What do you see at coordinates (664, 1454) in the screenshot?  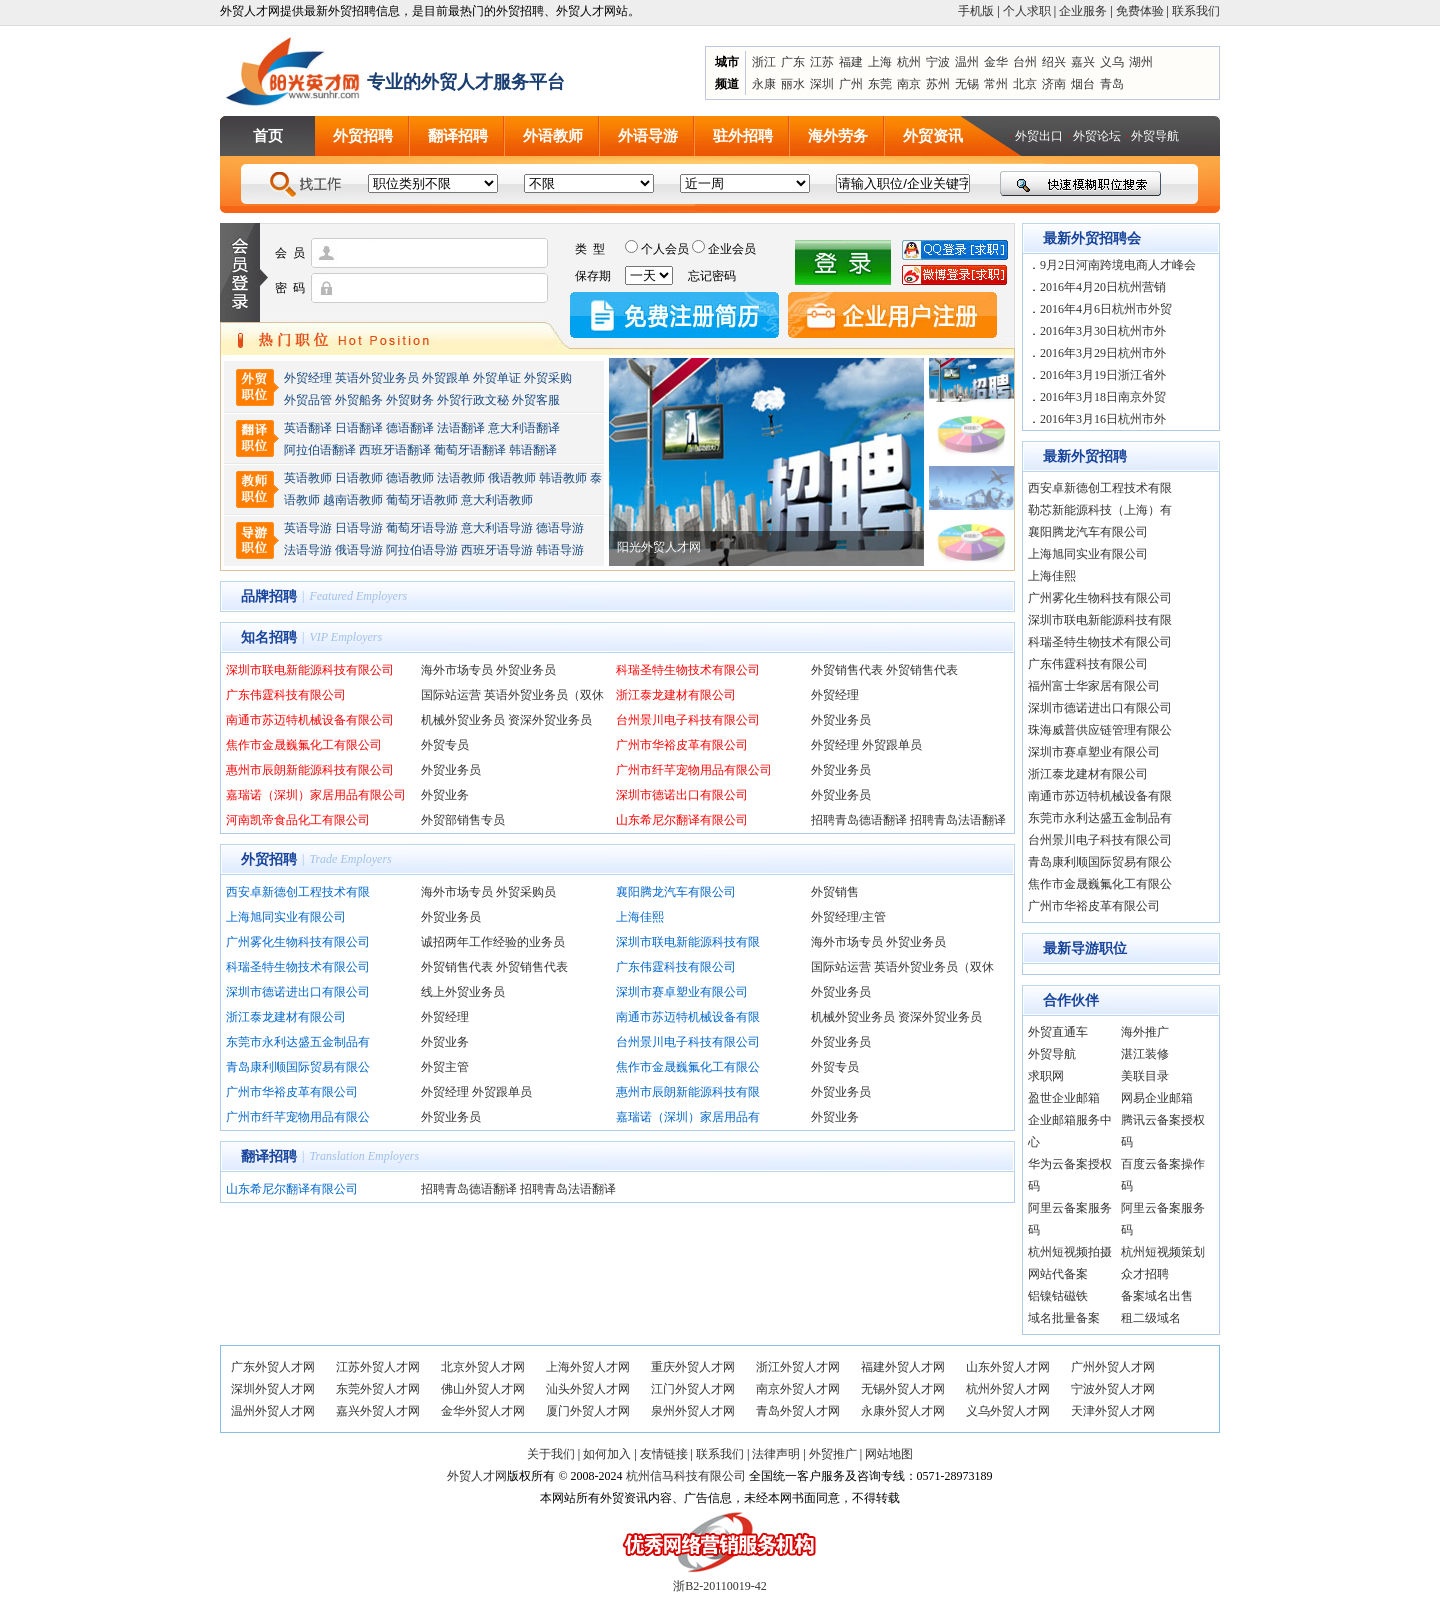 I see `友情链接` at bounding box center [664, 1454].